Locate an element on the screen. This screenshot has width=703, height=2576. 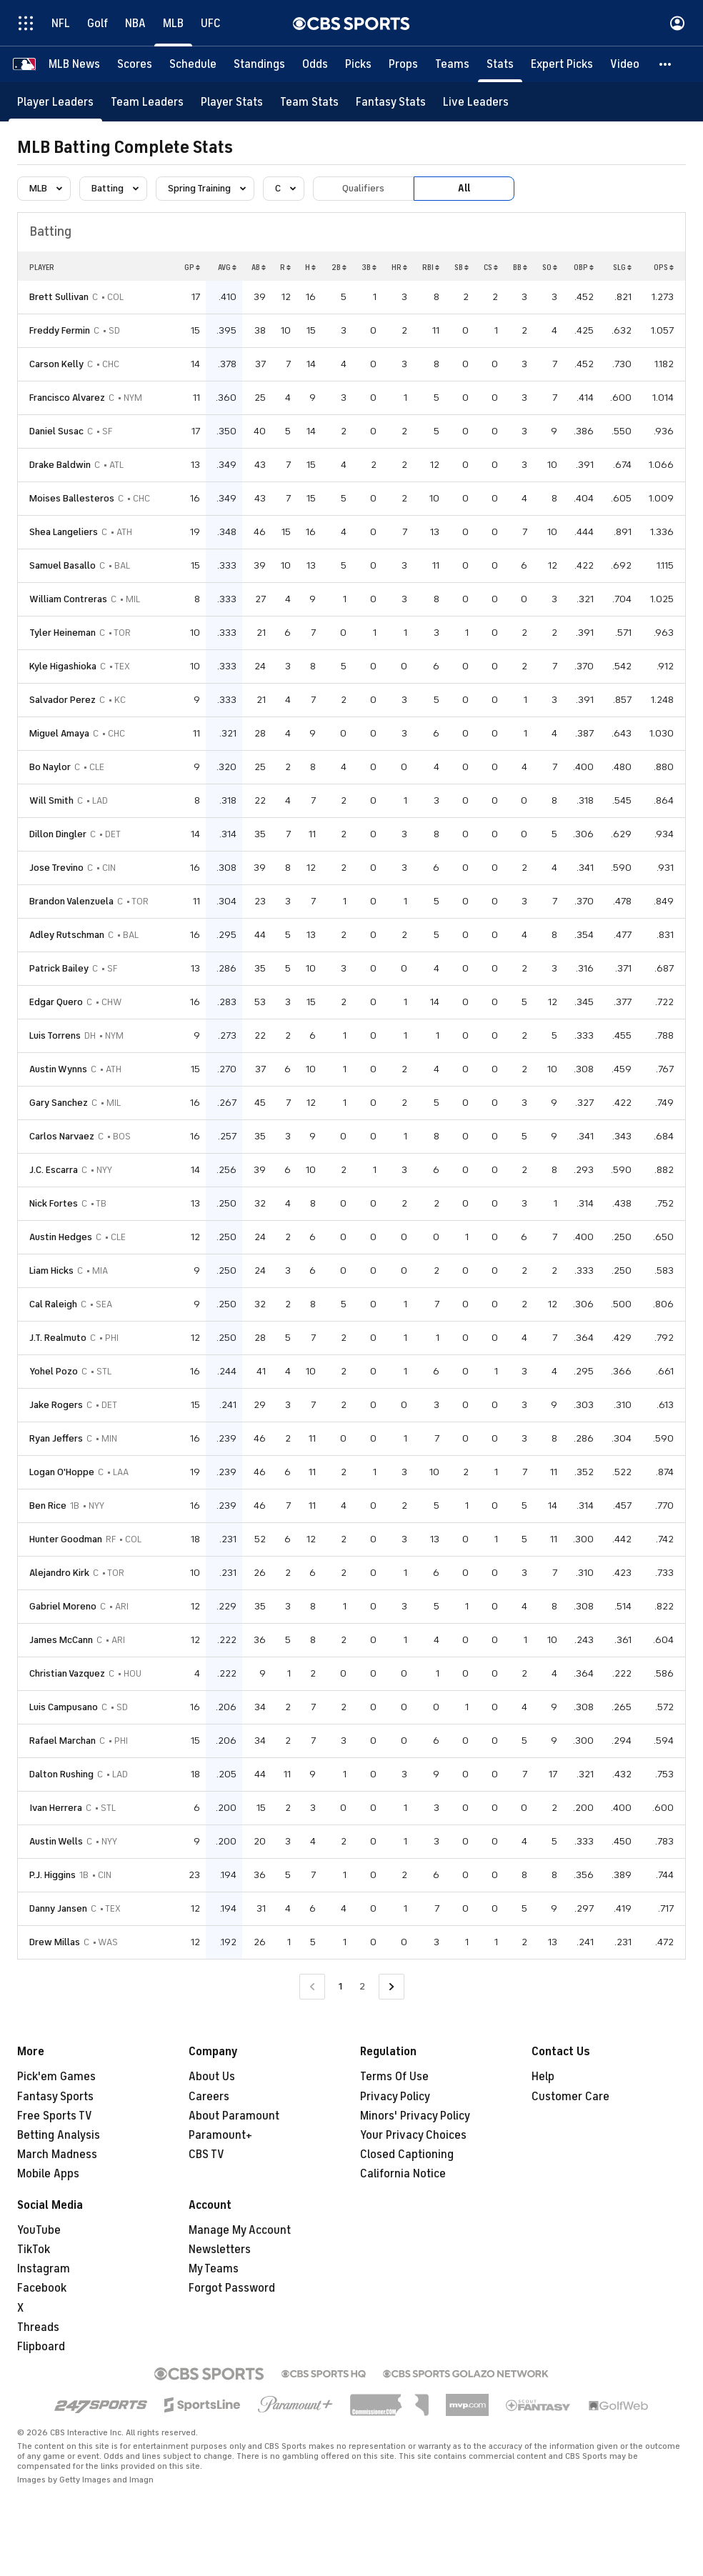
[Teams] is located at coordinates (452, 64).